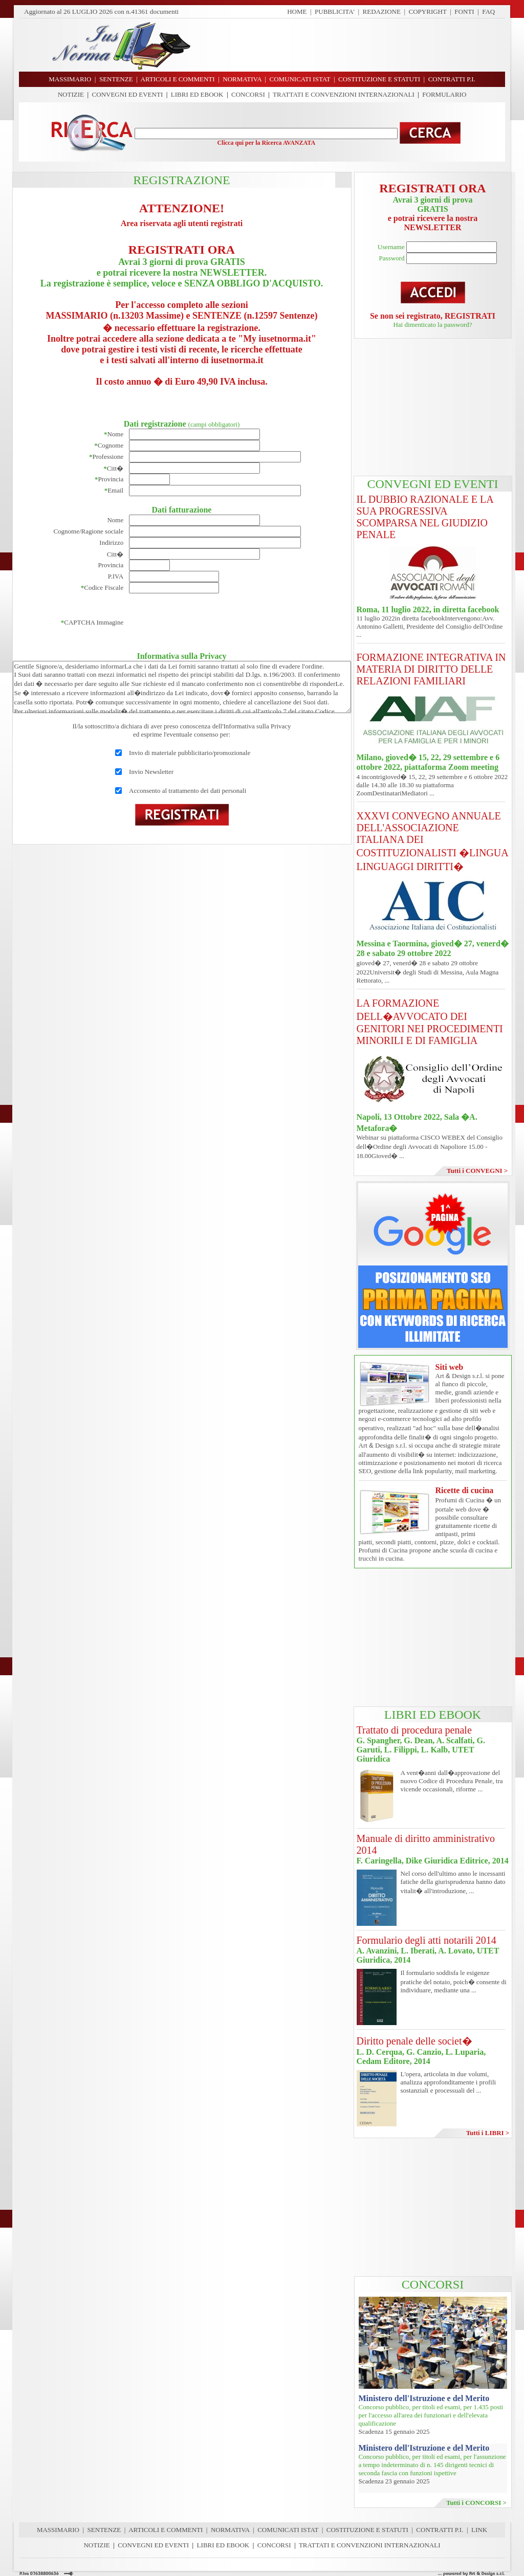 This screenshot has width=524, height=2576. I want to click on [Advertisement], so click(351, 45).